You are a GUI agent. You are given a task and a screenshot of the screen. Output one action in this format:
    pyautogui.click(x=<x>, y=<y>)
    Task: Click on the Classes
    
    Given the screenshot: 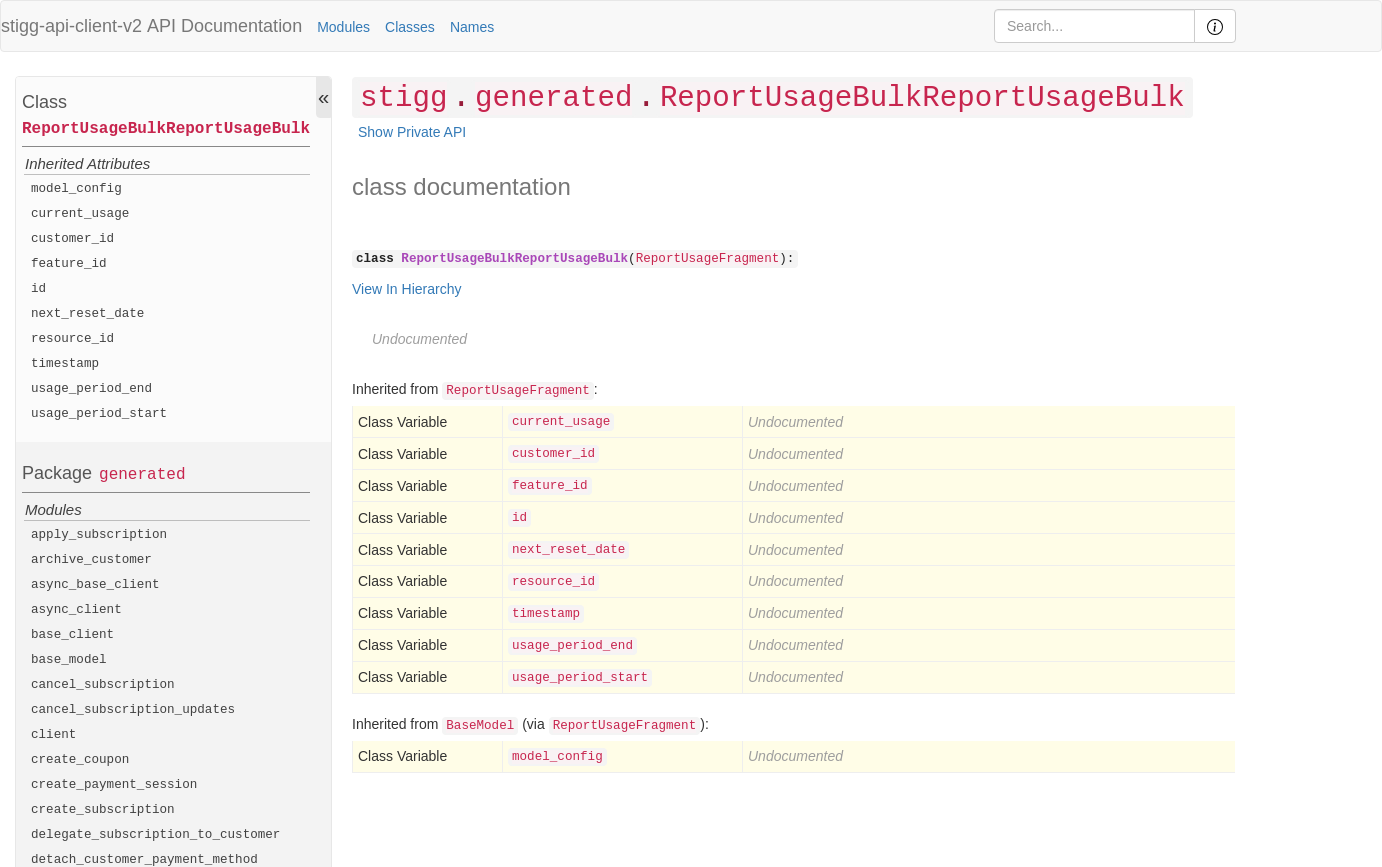 What is the action you would take?
    pyautogui.click(x=410, y=27)
    